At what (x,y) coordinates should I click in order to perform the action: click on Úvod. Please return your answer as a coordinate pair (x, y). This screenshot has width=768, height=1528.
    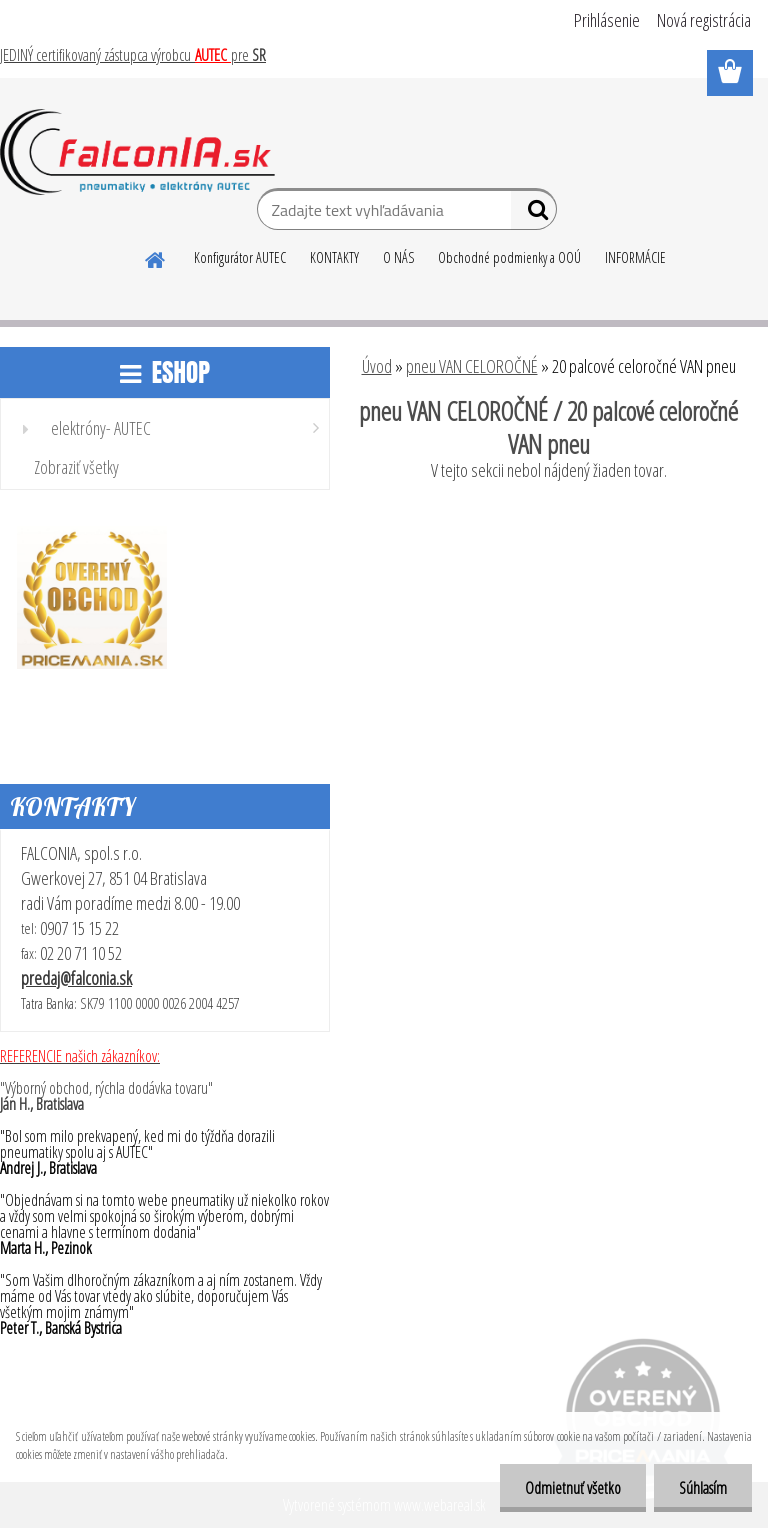
    Looking at the image, I should click on (377, 366).